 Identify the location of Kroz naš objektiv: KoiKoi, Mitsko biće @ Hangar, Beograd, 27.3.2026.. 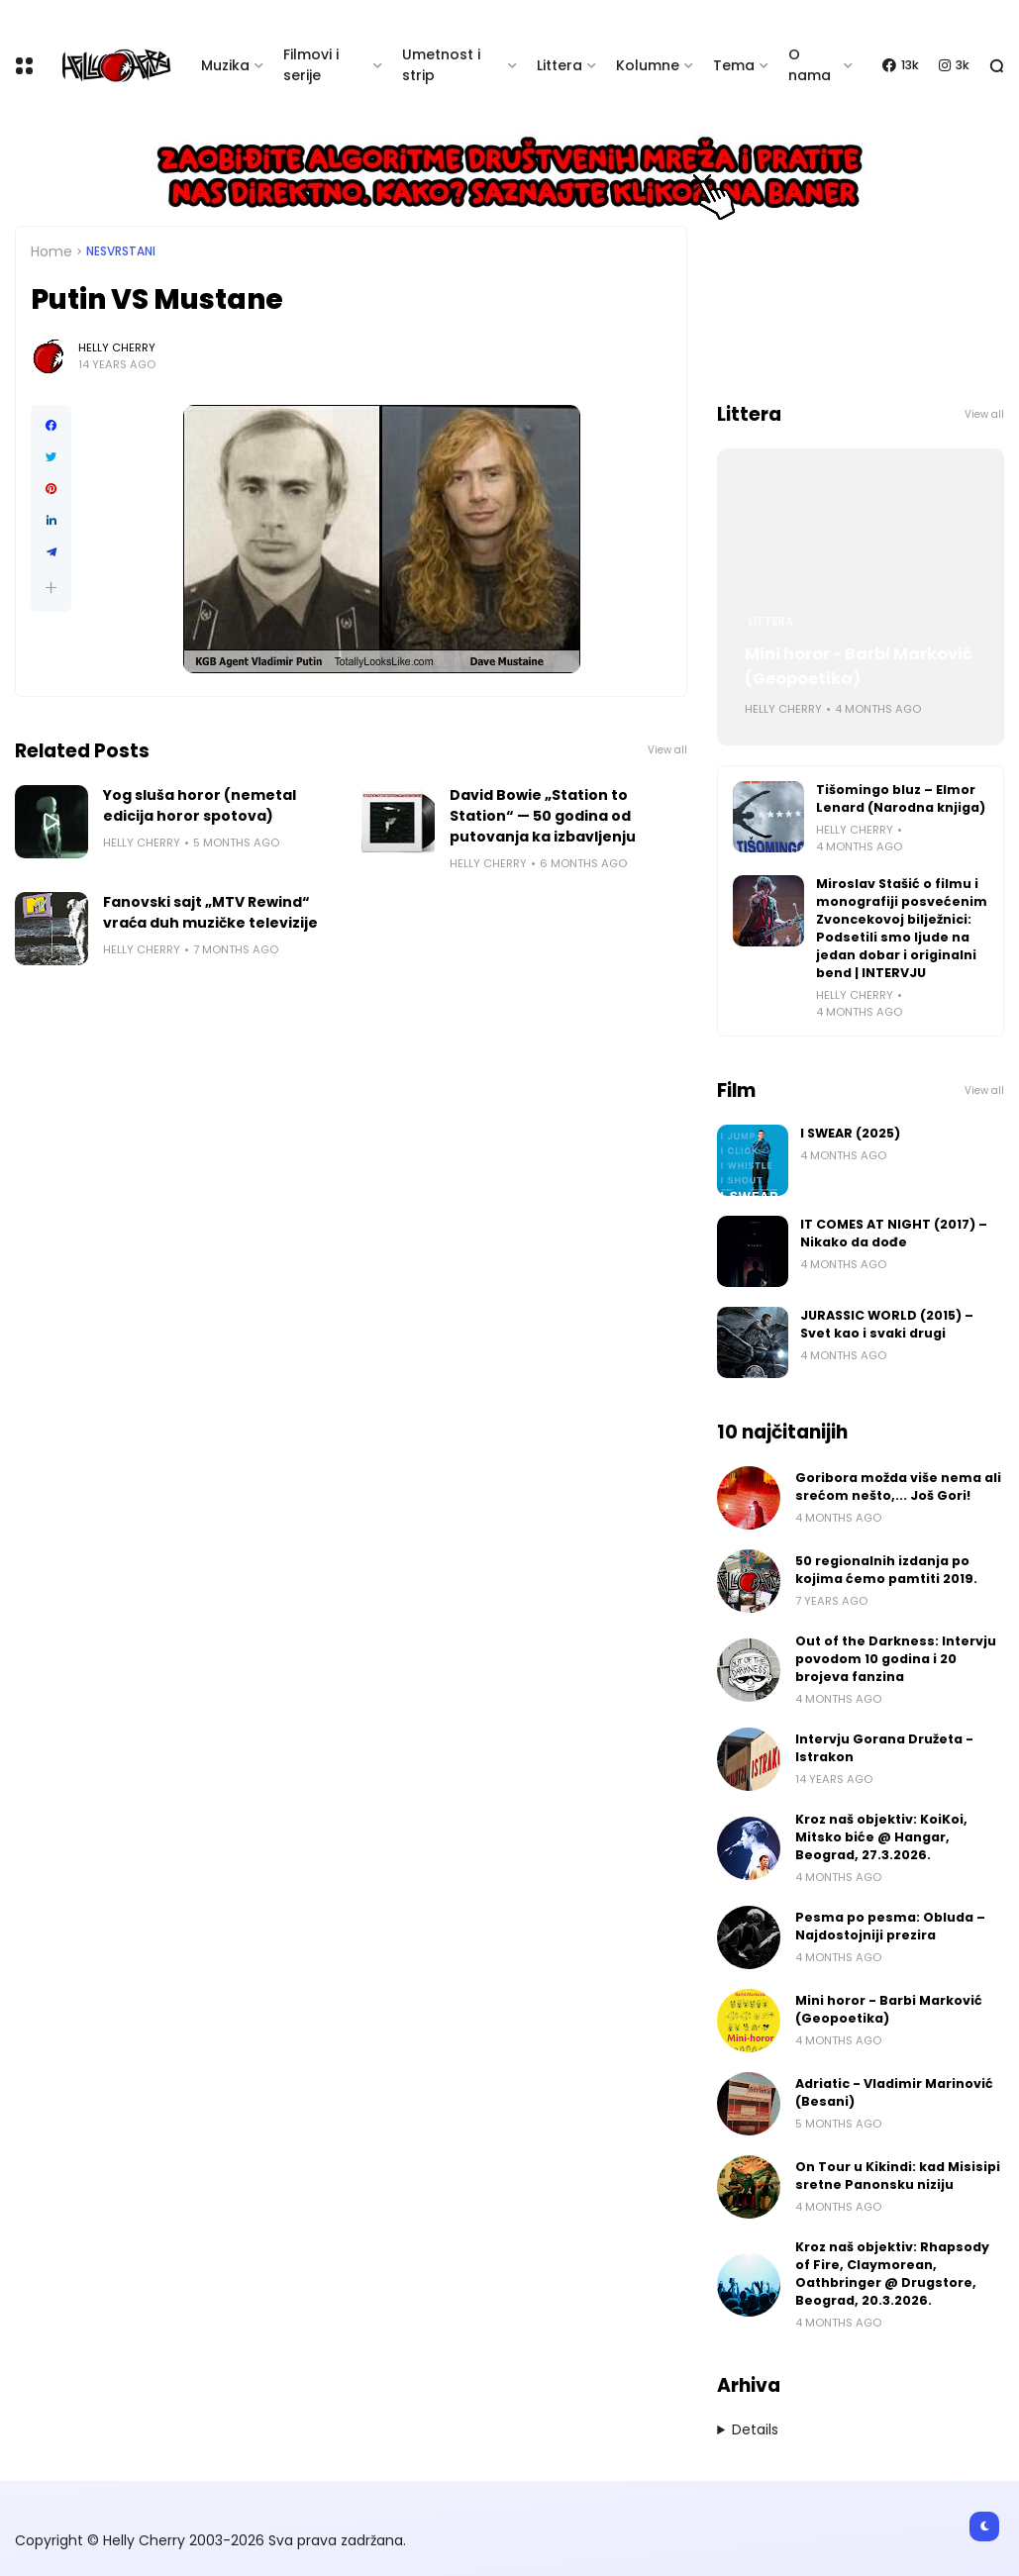
(881, 1837).